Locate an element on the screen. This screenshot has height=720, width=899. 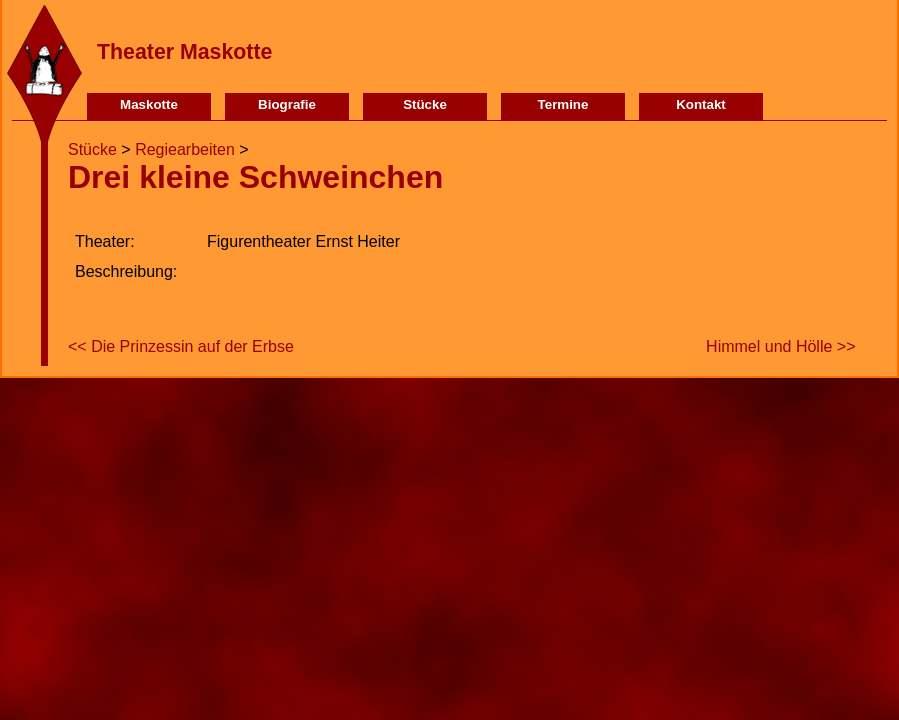
Maskotte is located at coordinates (149, 104).